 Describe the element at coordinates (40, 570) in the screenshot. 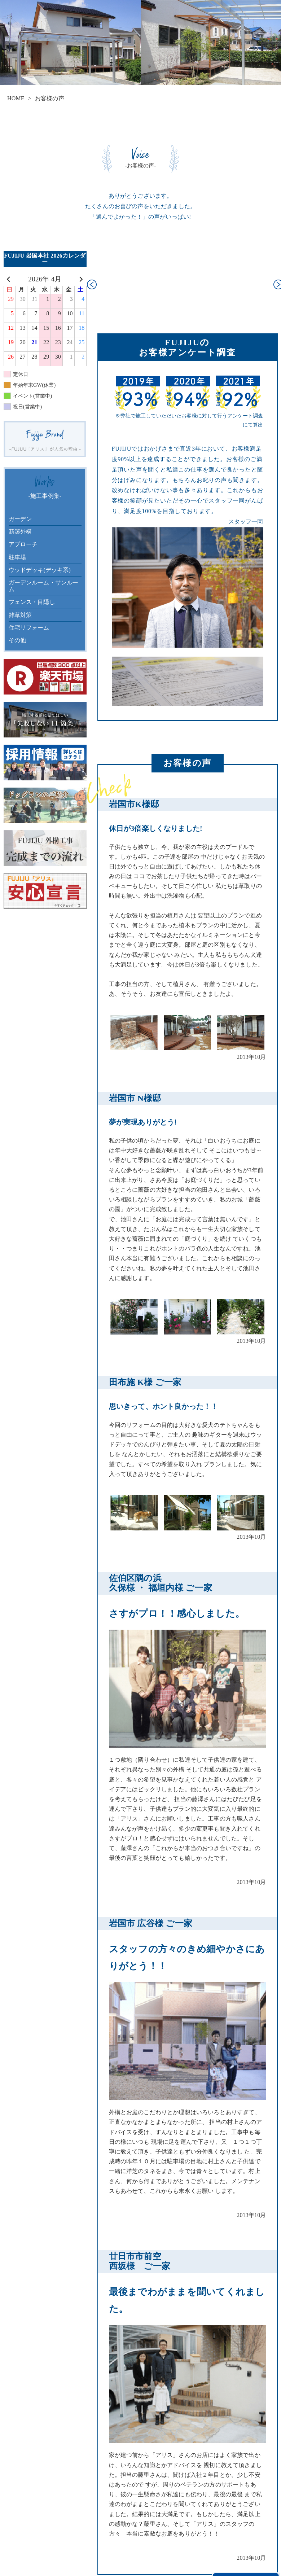

I see `ウッドデッキ(デッキ系)` at that location.